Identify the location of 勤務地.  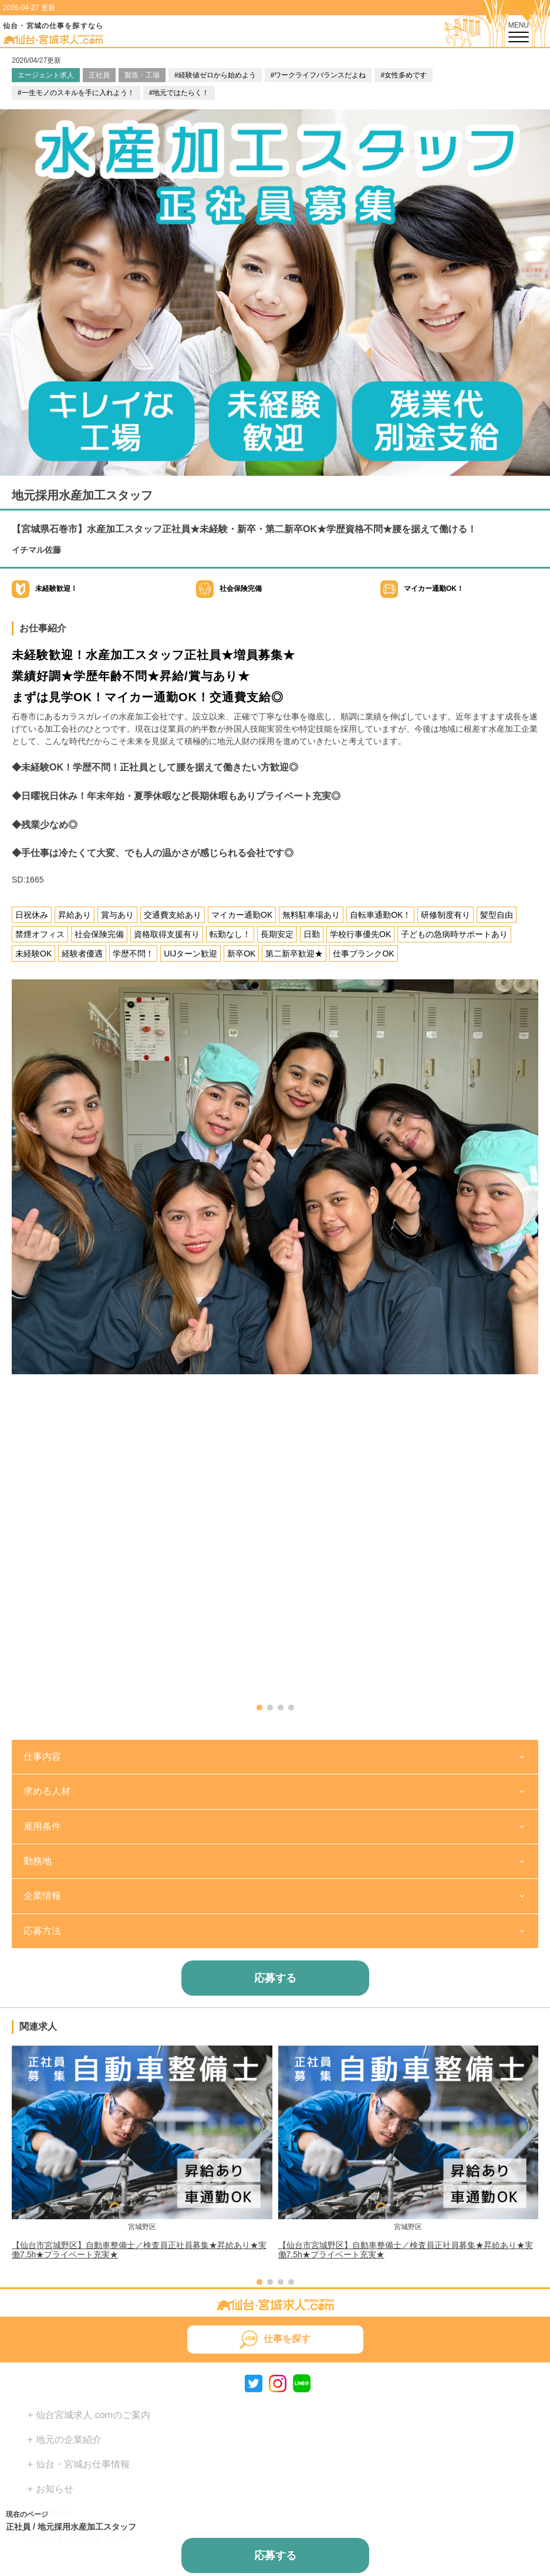
(37, 1861).